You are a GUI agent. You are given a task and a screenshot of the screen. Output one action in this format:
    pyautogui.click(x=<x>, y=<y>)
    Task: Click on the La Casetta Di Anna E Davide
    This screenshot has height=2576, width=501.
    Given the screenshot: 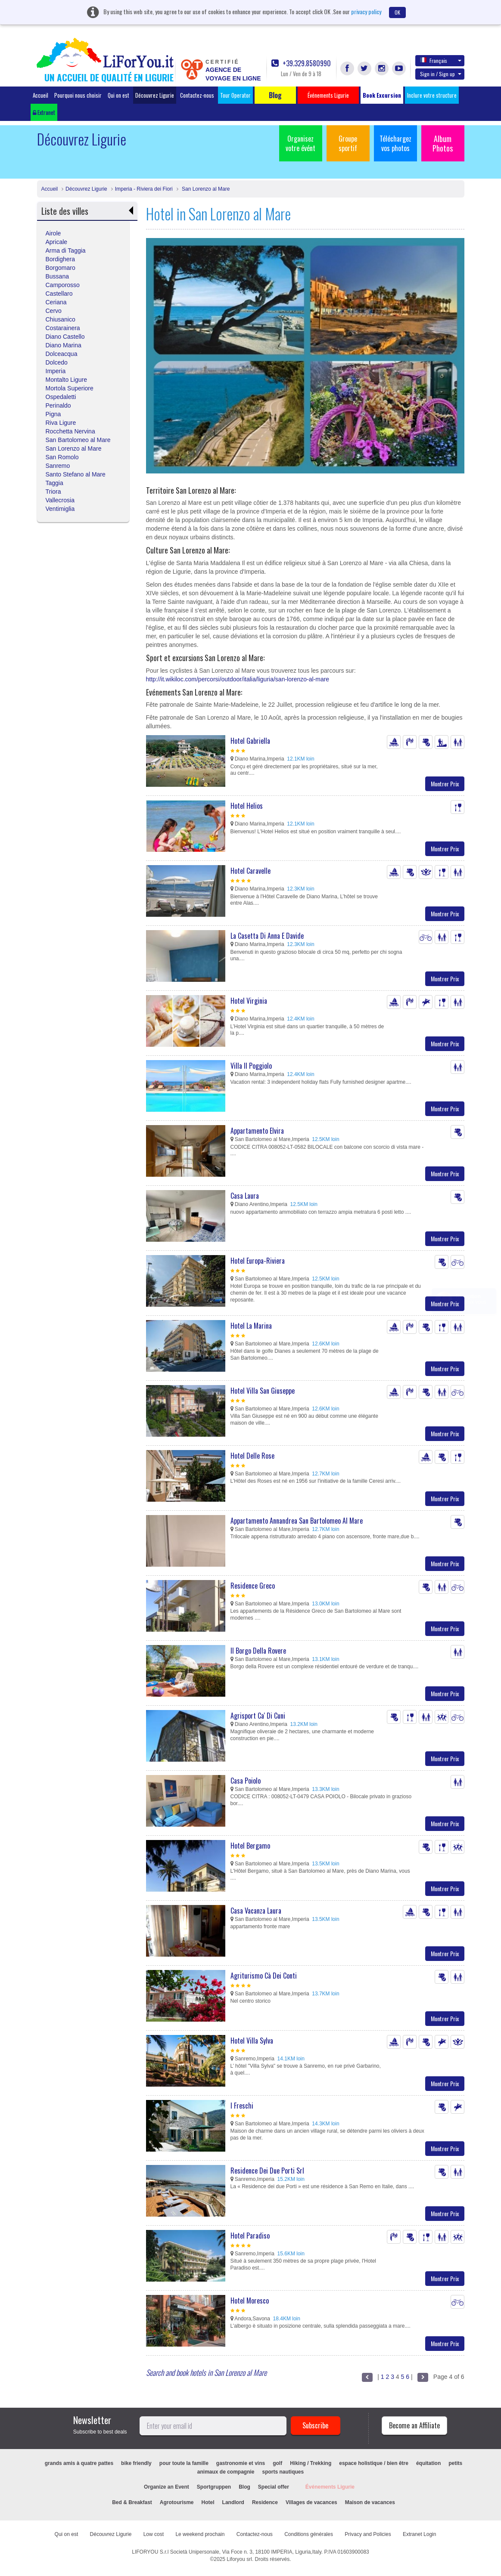 What is the action you would take?
    pyautogui.click(x=267, y=936)
    